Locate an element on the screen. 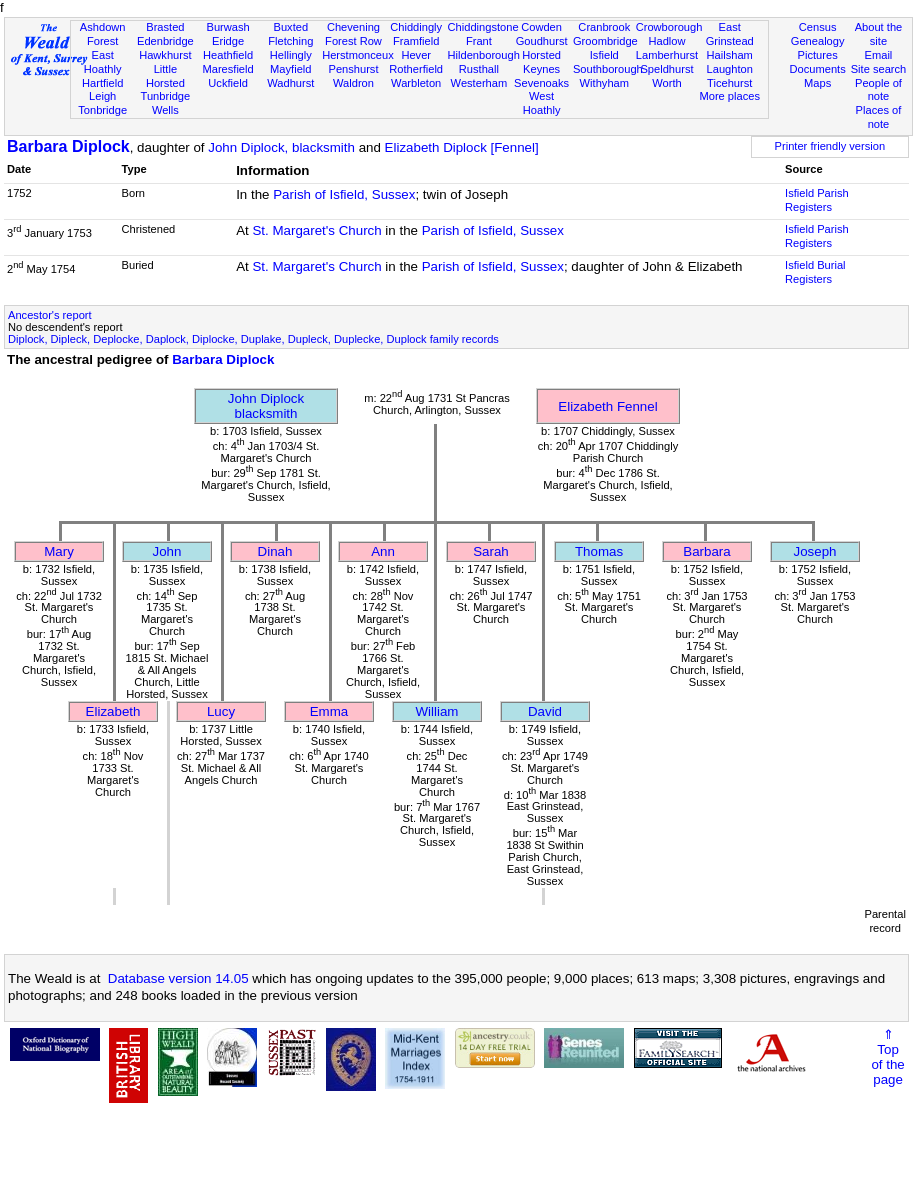 The height and width of the screenshot is (1178, 914). Southborough is located at coordinates (608, 69).